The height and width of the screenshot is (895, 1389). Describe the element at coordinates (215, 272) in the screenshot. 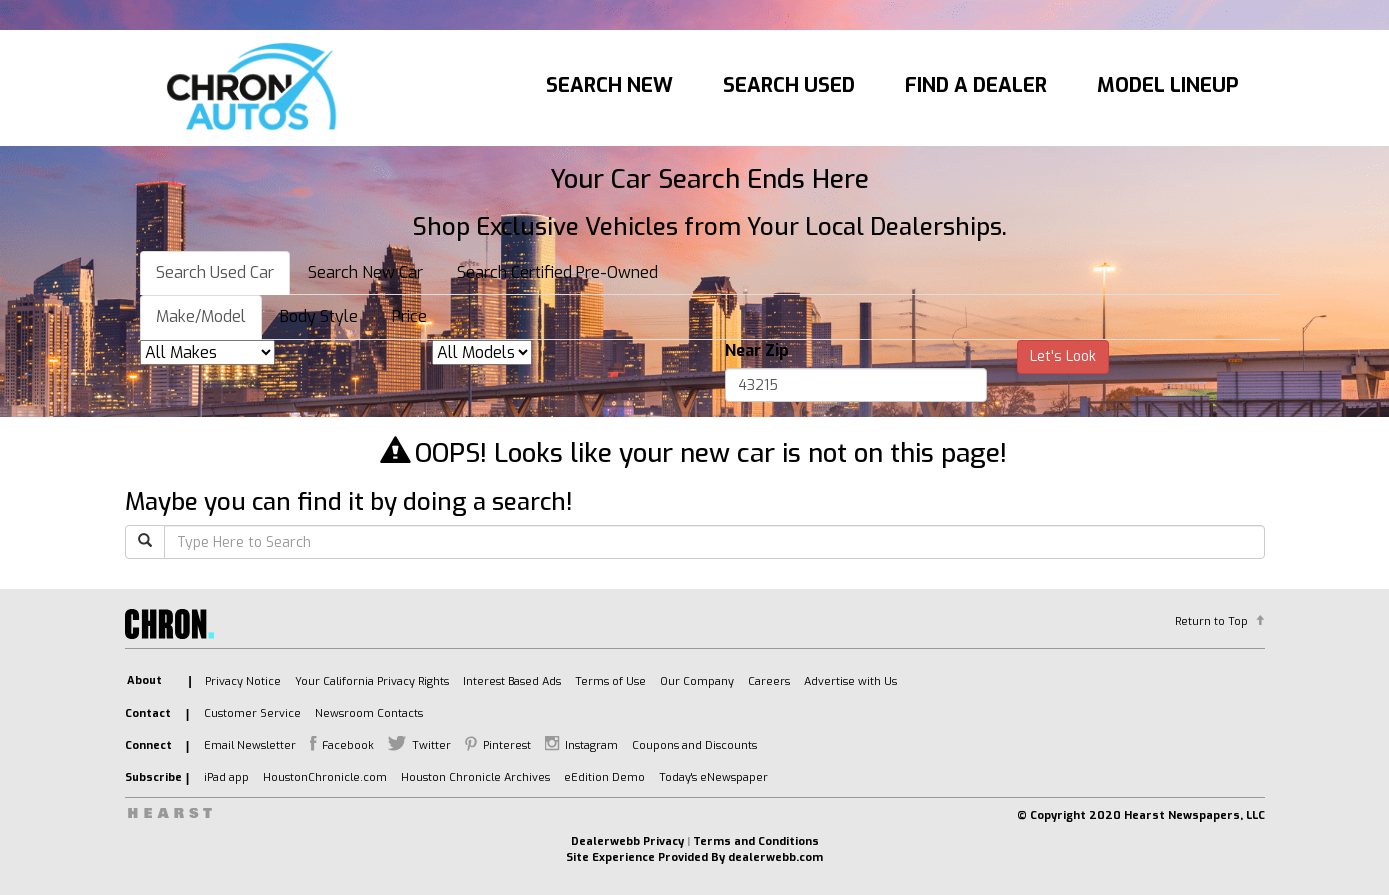

I see `Search Used Car` at that location.